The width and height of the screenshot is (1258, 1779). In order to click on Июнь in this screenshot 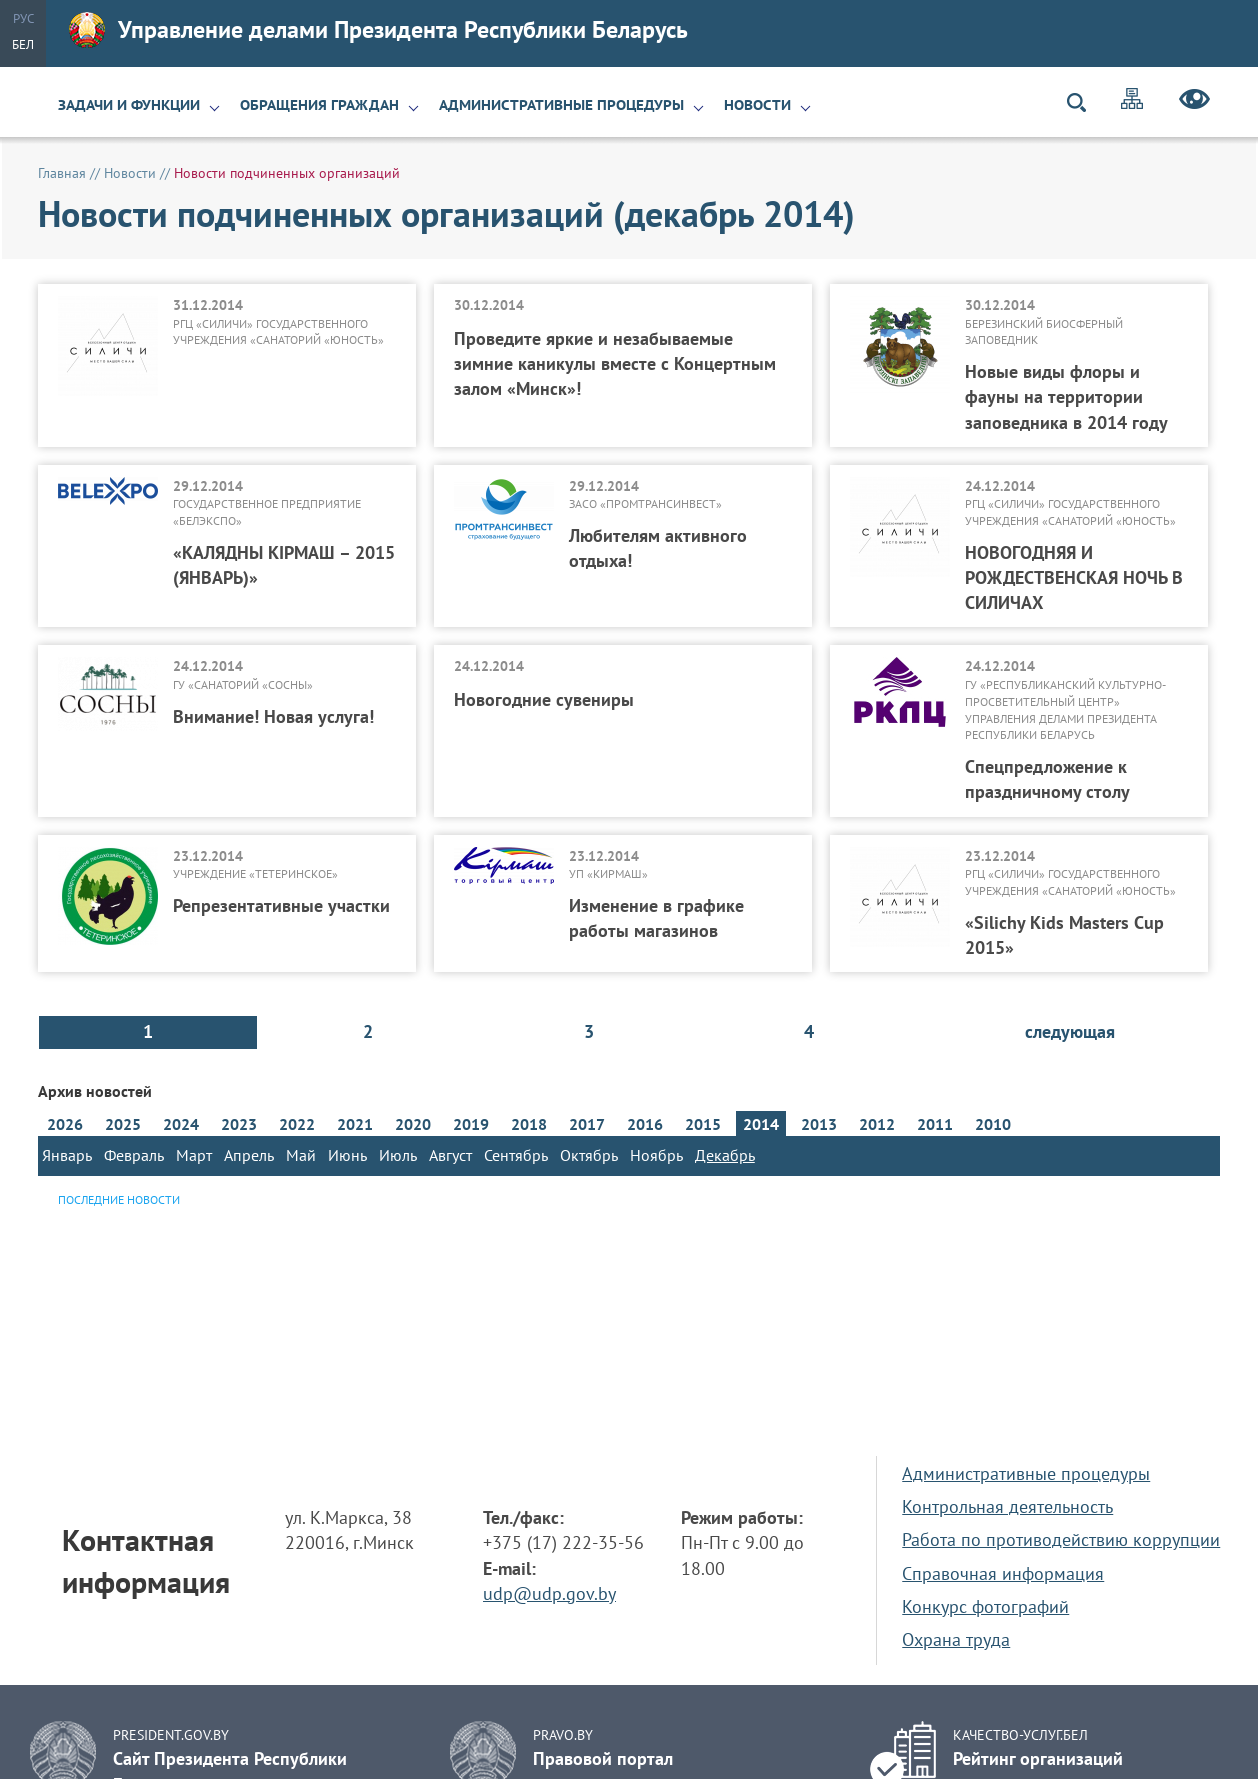, I will do `click(347, 1155)`.